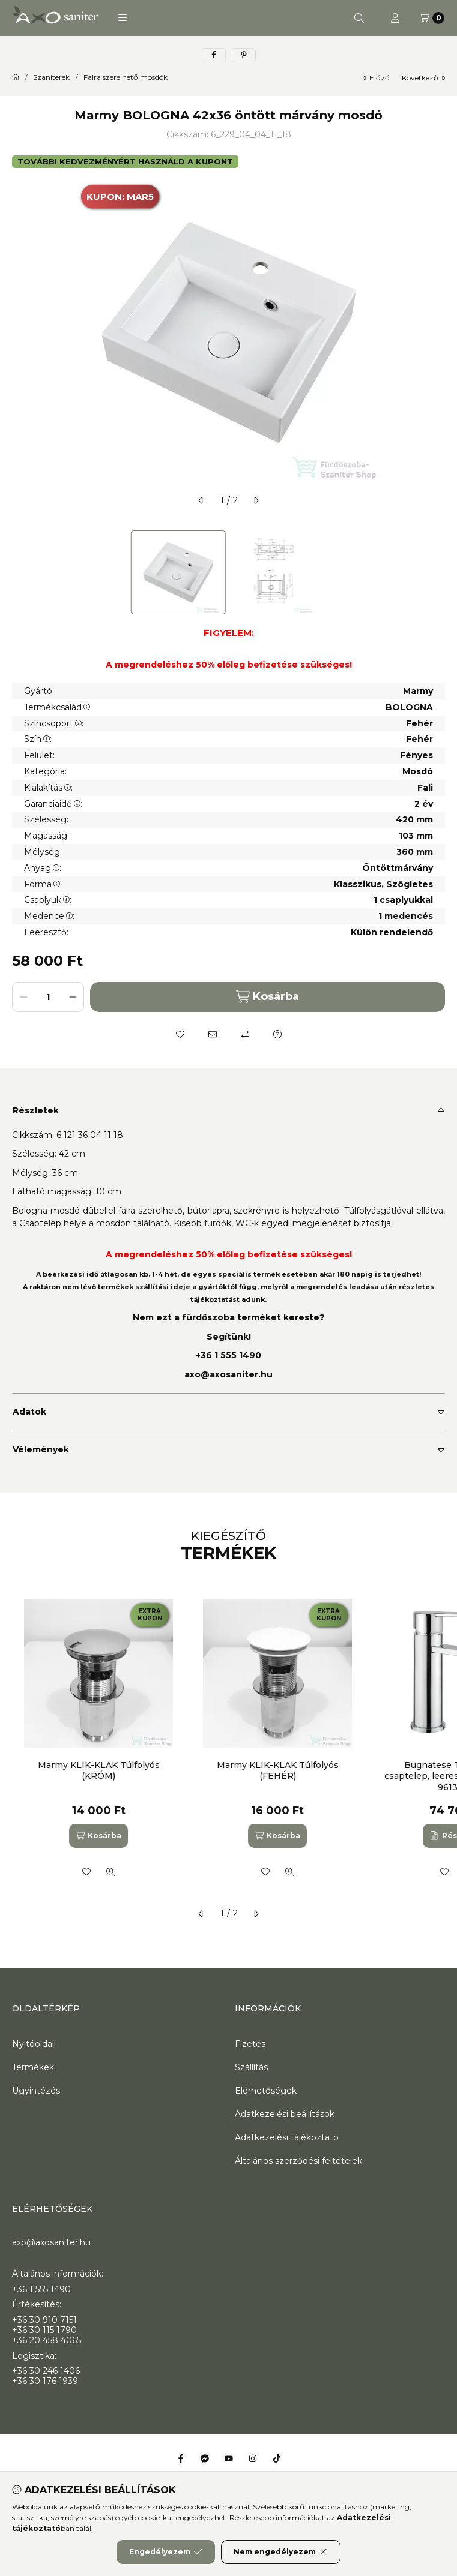  What do you see at coordinates (287, 2137) in the screenshot?
I see `Adatkezelési tájékoztató` at bounding box center [287, 2137].